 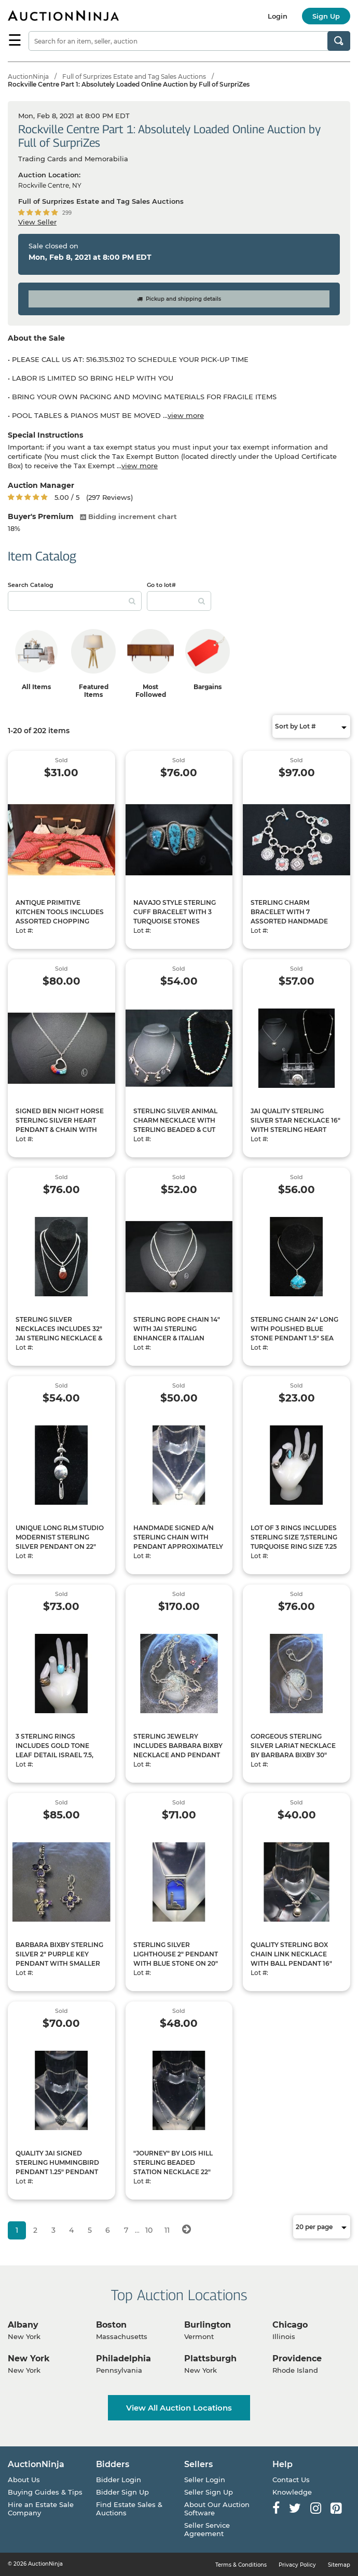 What do you see at coordinates (175, 1129) in the screenshot?
I see `STERLING SILVER ANIMAL CHARM NECKLACE WITH STERLING BEADED & CUT TURQUOISE NECKLACE, CAN SHIP` at bounding box center [175, 1129].